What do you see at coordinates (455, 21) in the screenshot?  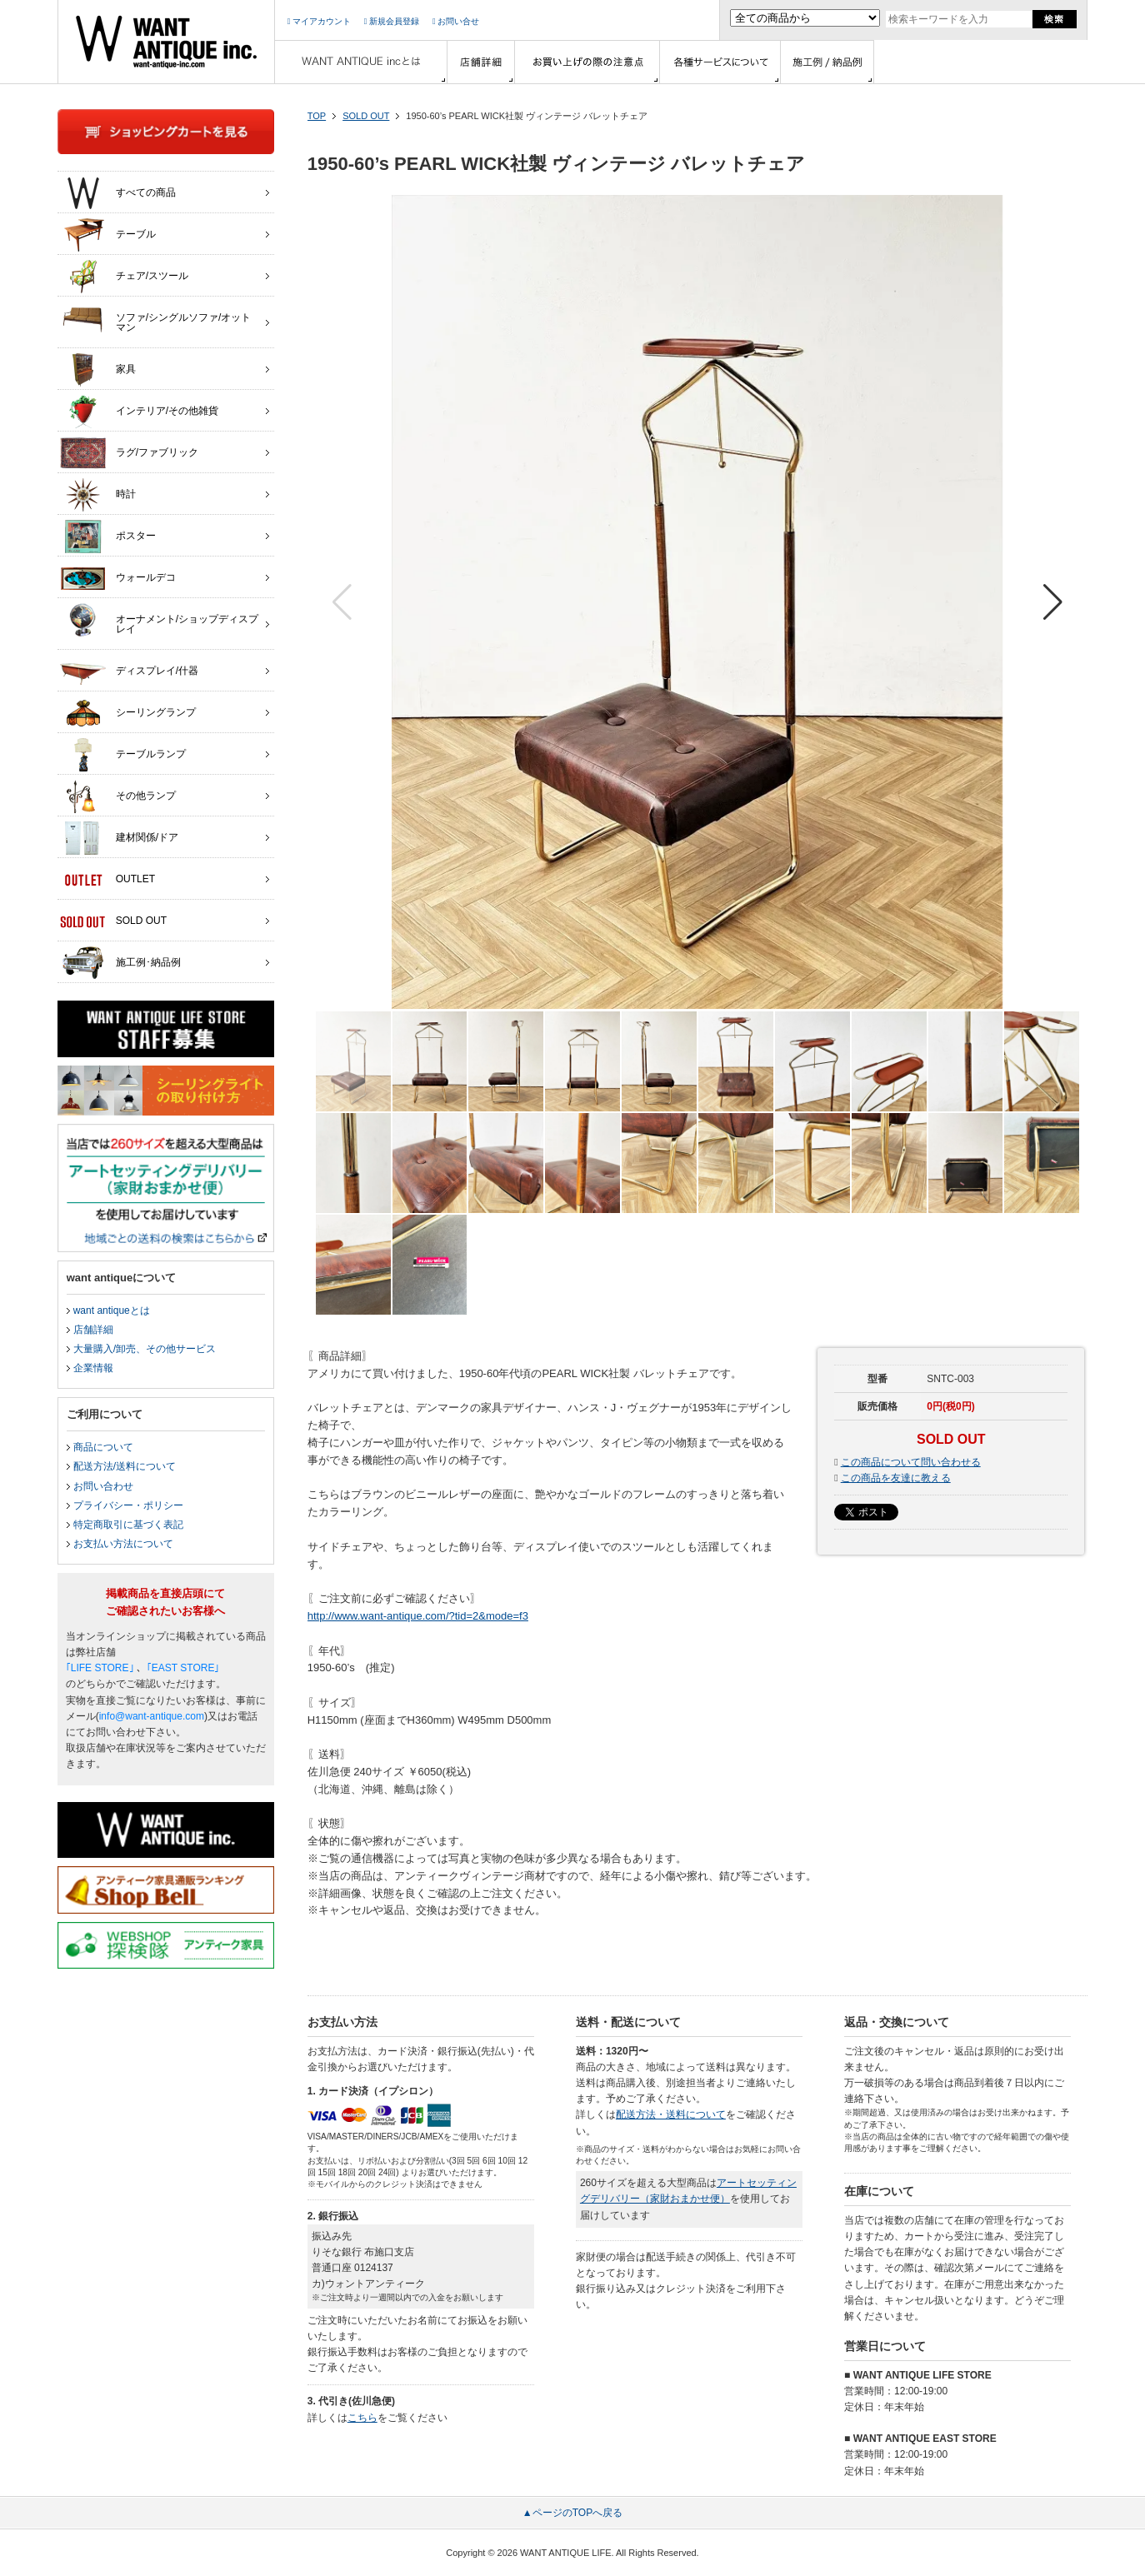 I see `お問い合せ` at bounding box center [455, 21].